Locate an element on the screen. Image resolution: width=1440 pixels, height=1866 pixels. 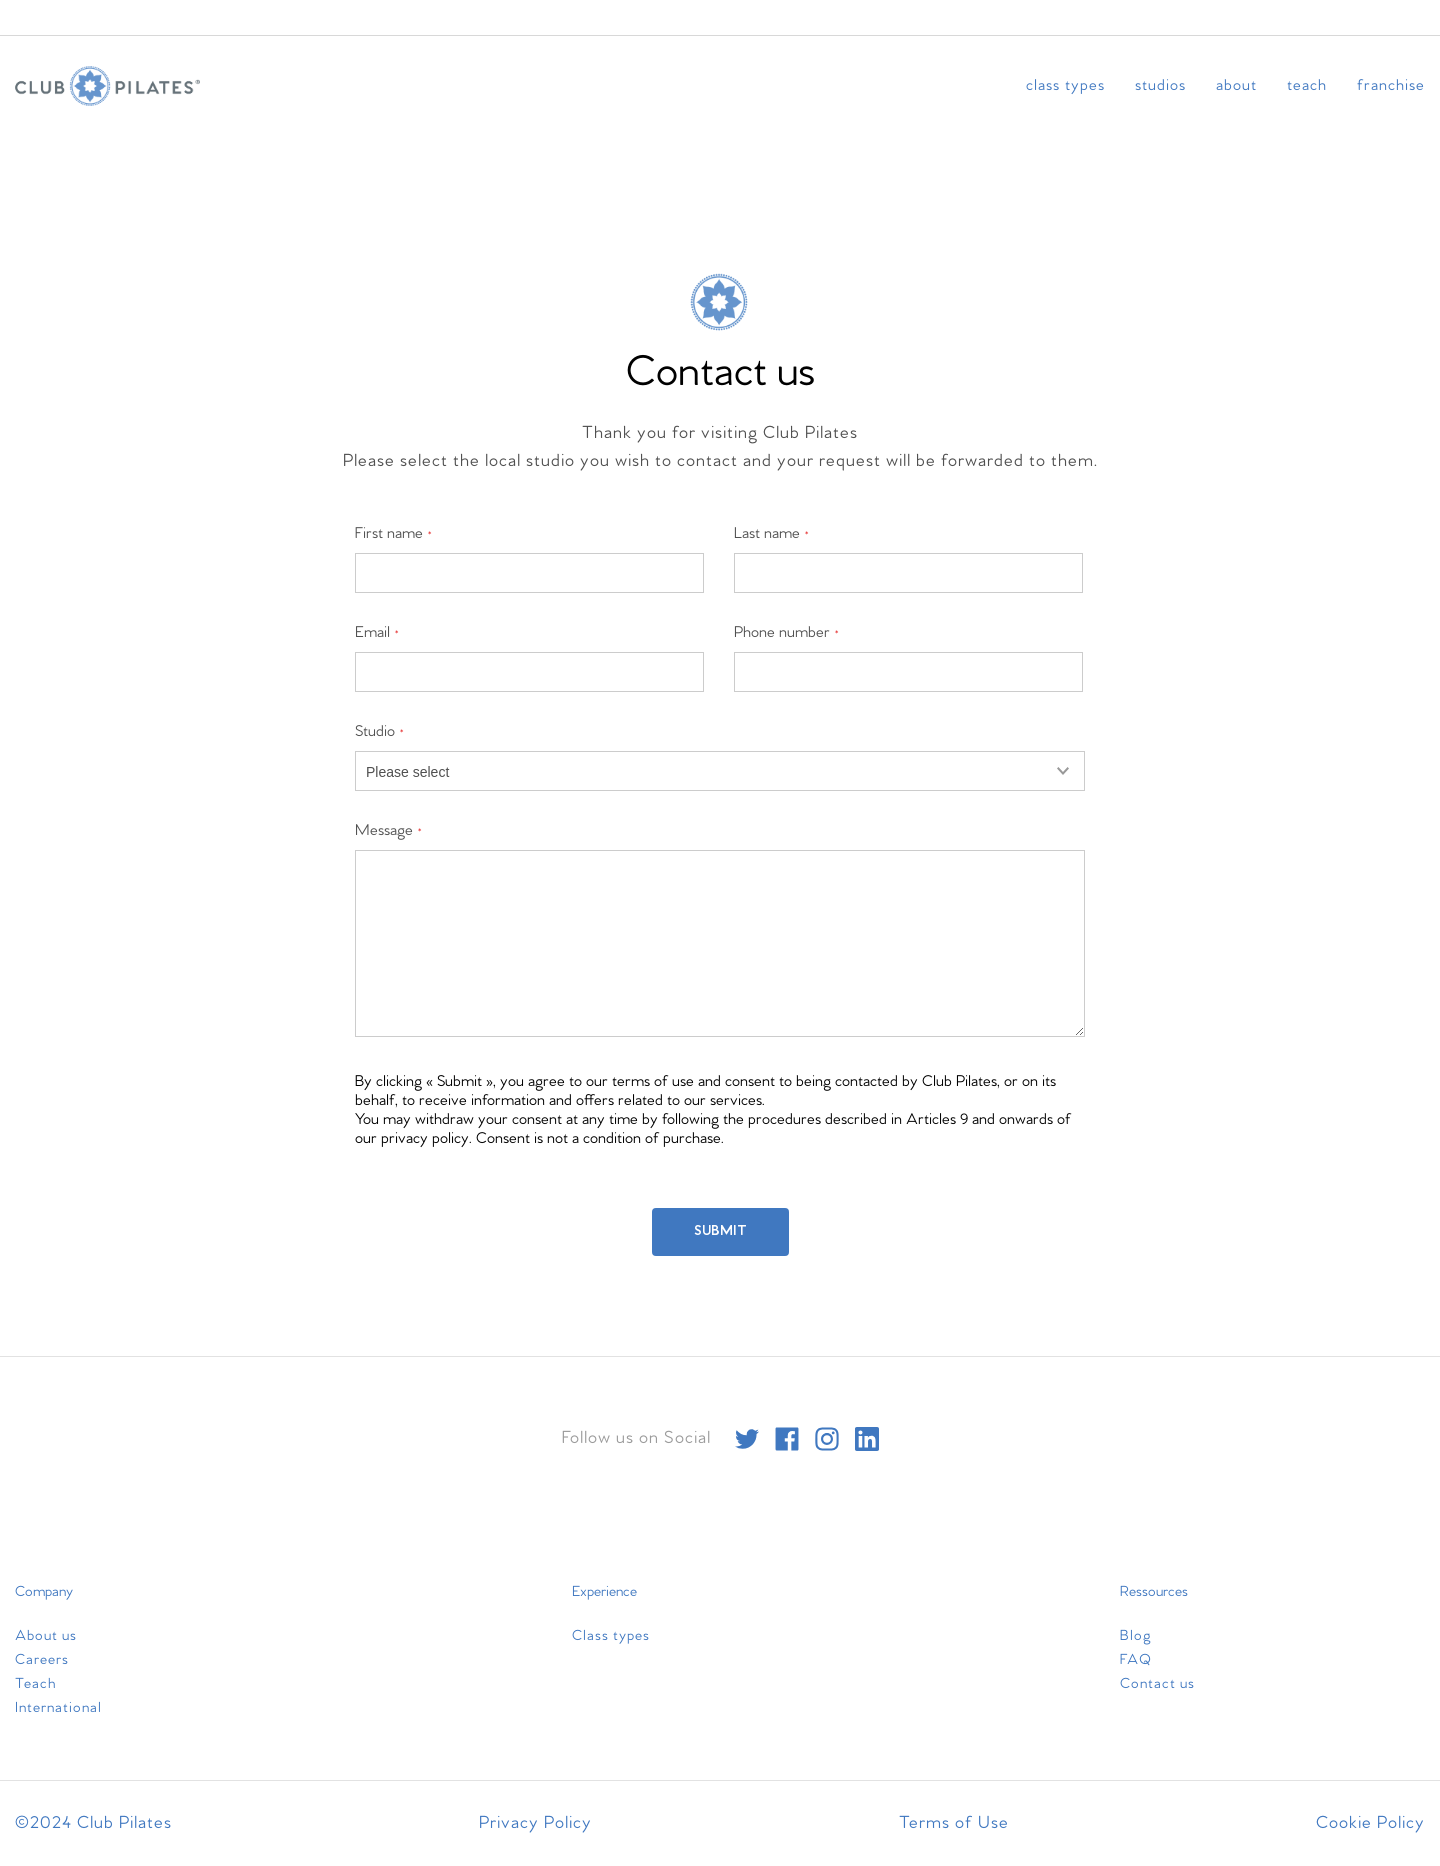
Contact us [menuitem] is located at coordinates (1157, 1684).